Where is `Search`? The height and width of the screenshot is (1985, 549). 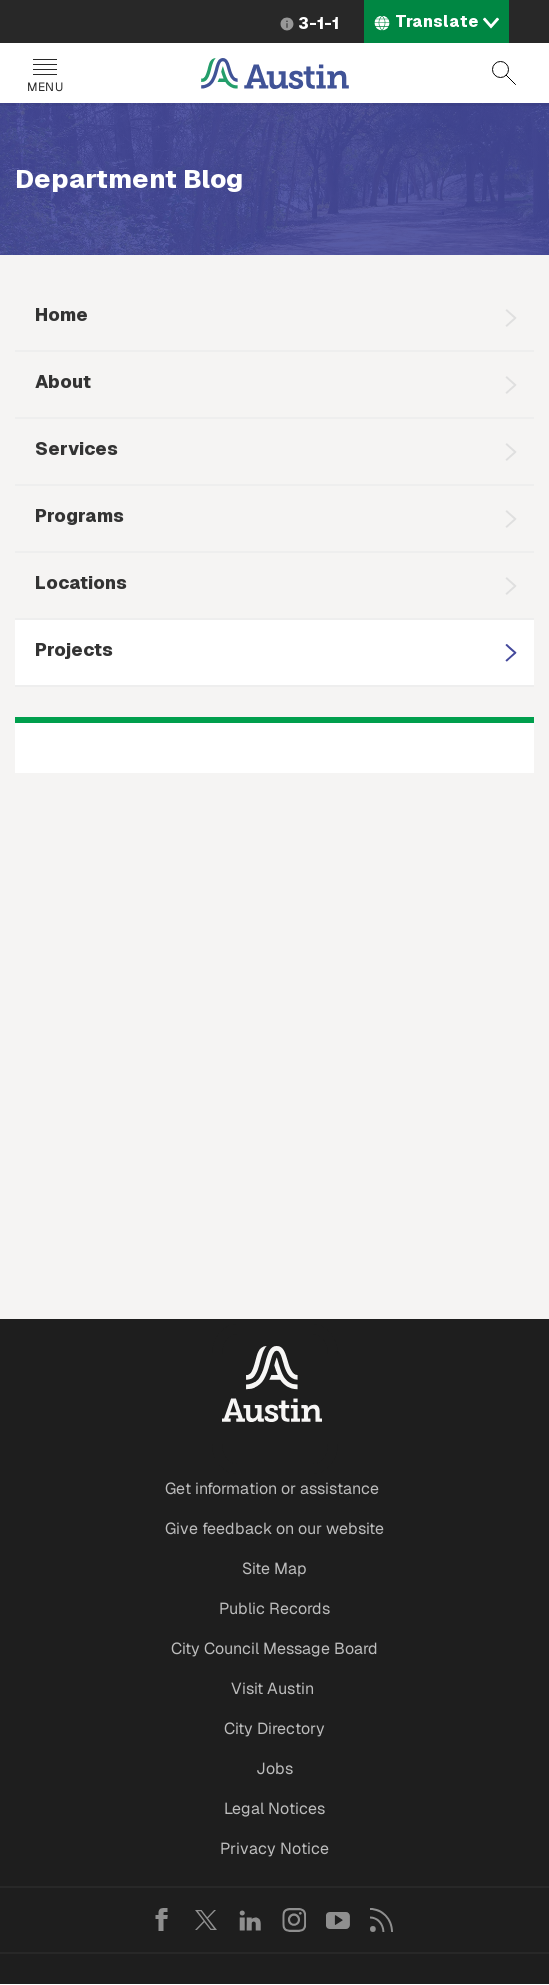 Search is located at coordinates (504, 73).